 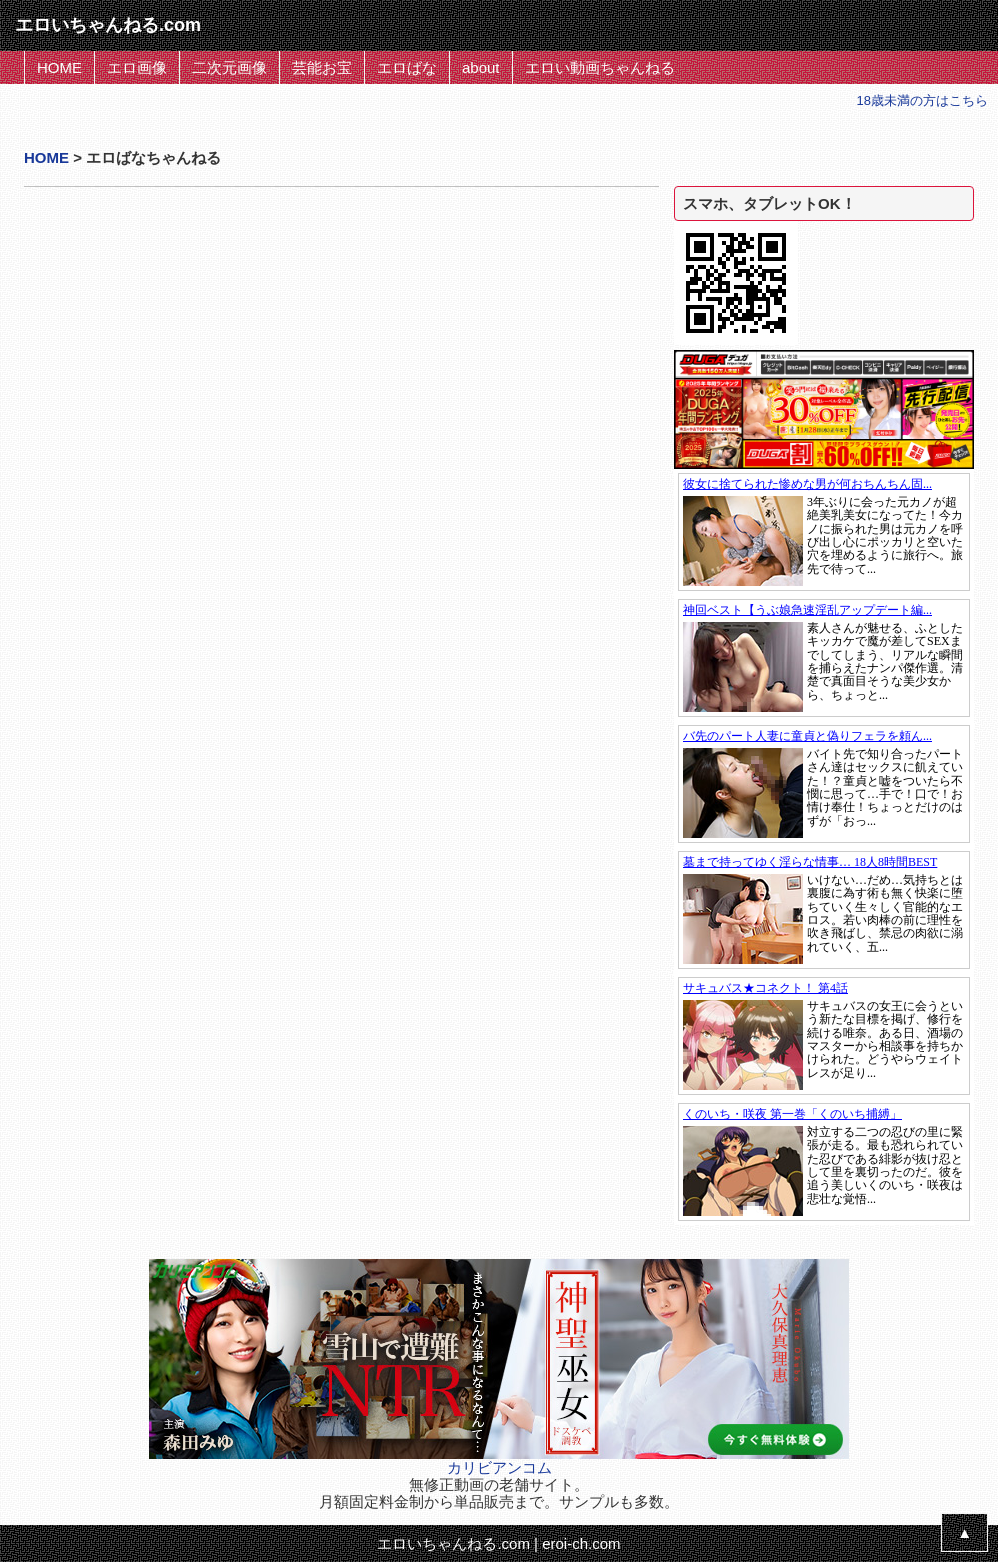 What do you see at coordinates (453, 1543) in the screenshot?
I see `エロいちゃんねる.com` at bounding box center [453, 1543].